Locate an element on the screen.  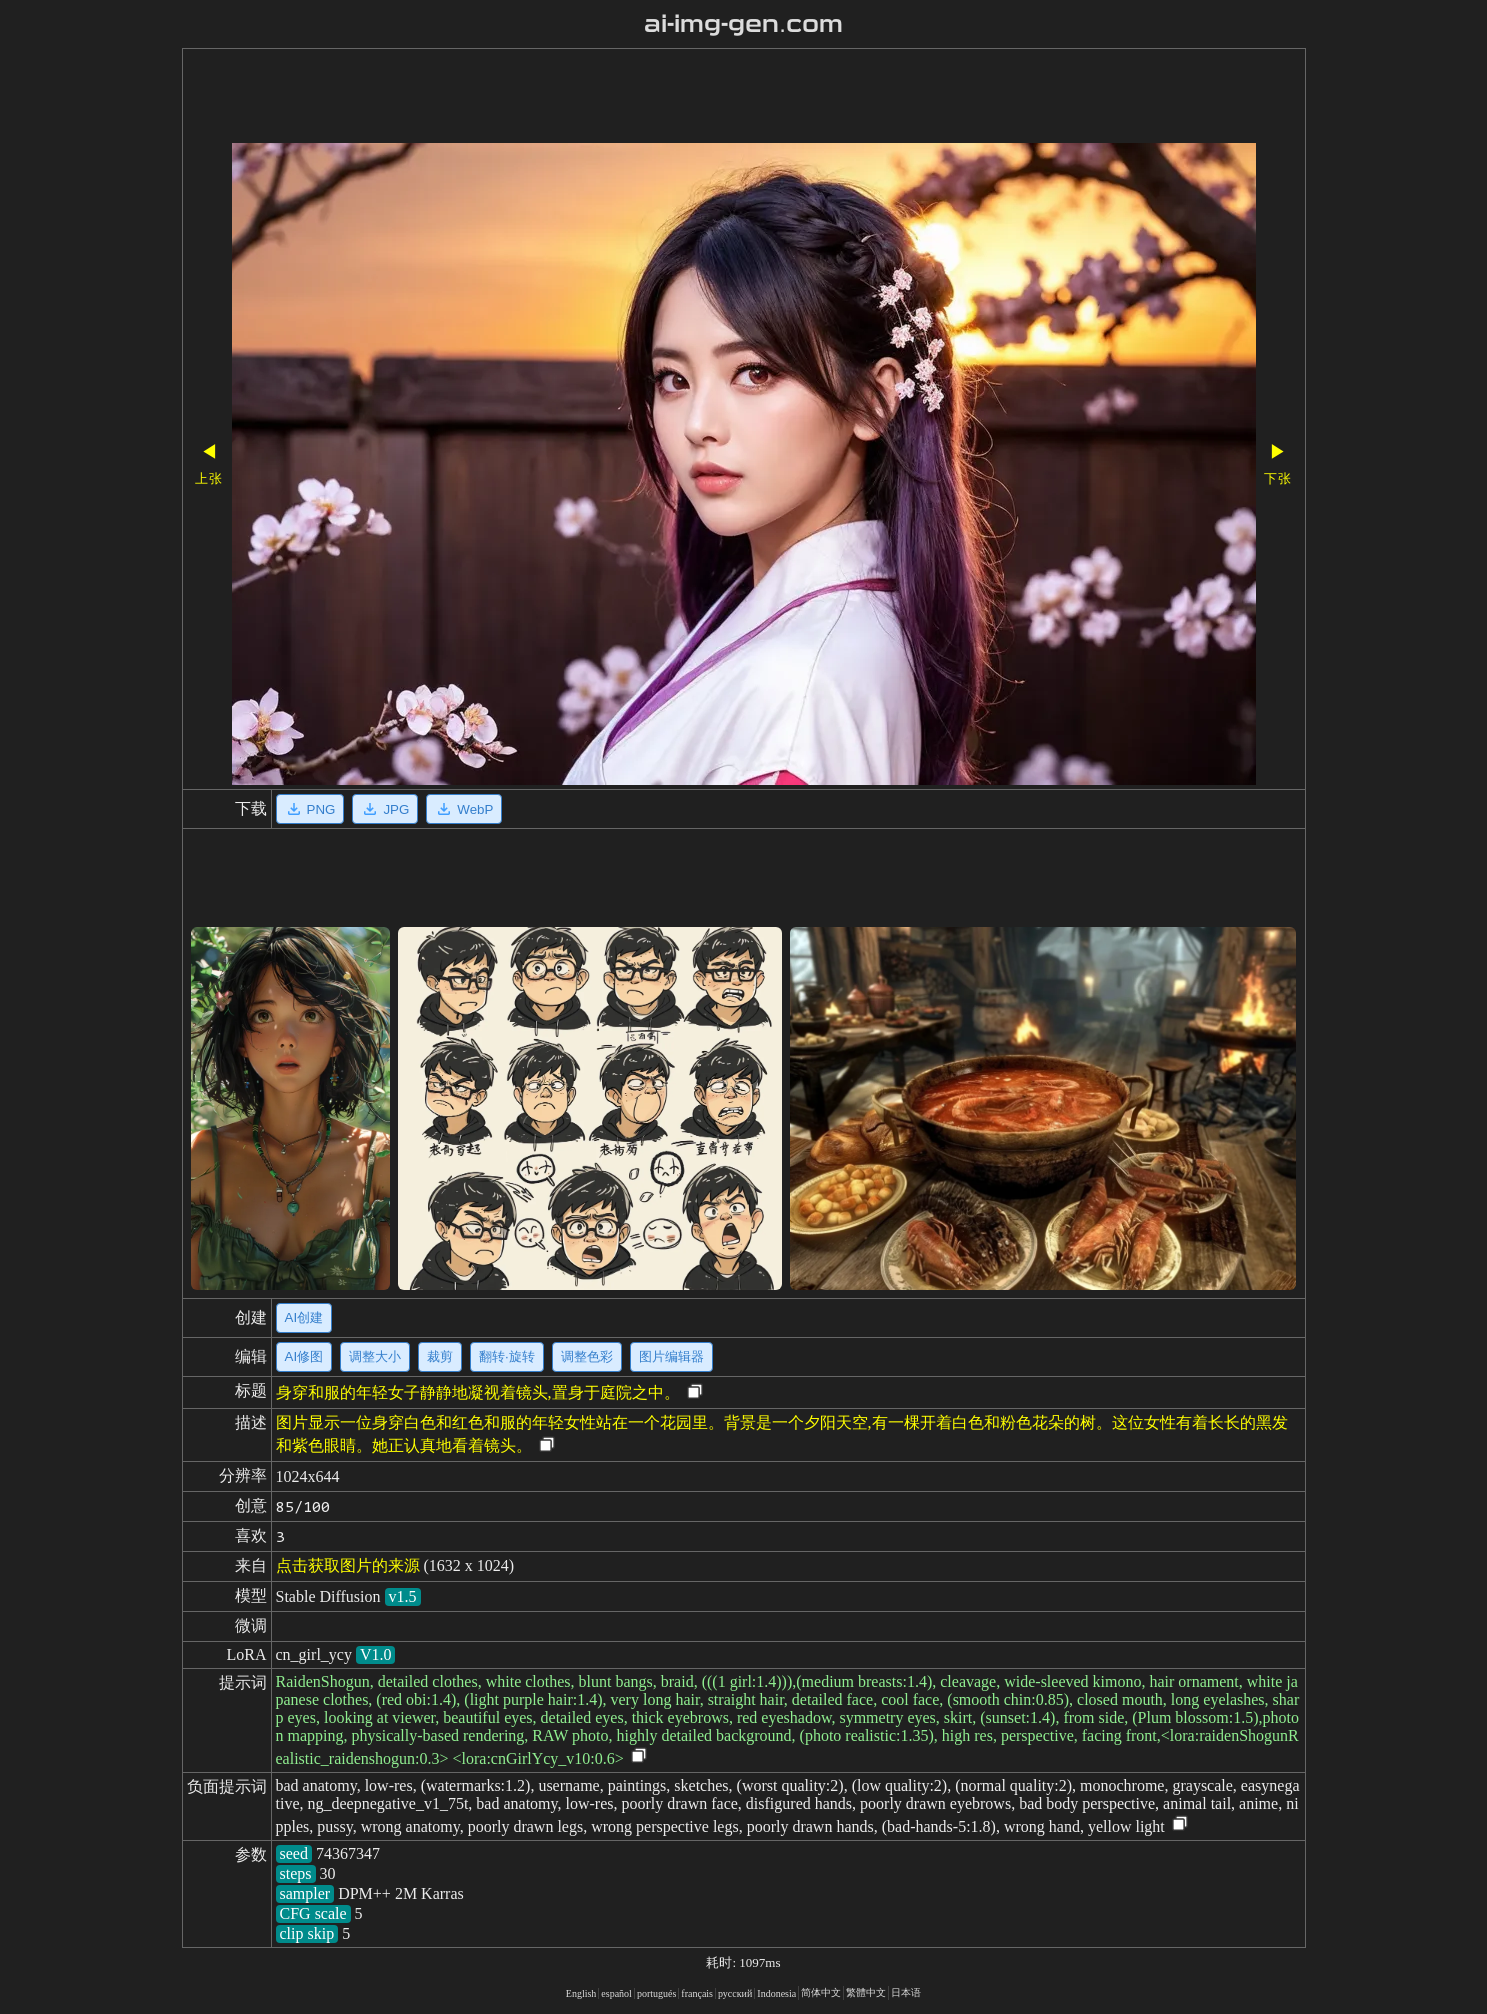
繁體中文 is located at coordinates (866, 1992).